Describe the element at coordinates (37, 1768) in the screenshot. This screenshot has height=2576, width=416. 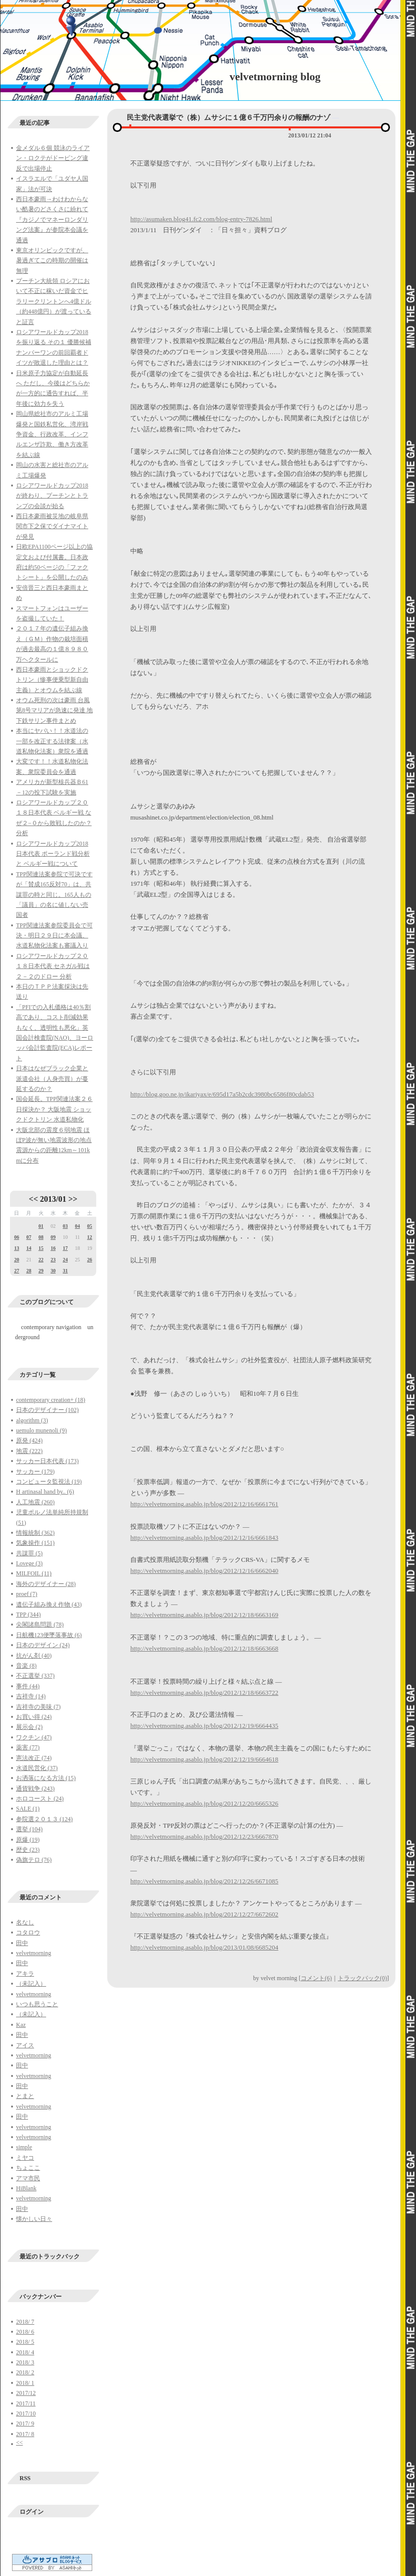
I see `水道民営化 (37)` at that location.